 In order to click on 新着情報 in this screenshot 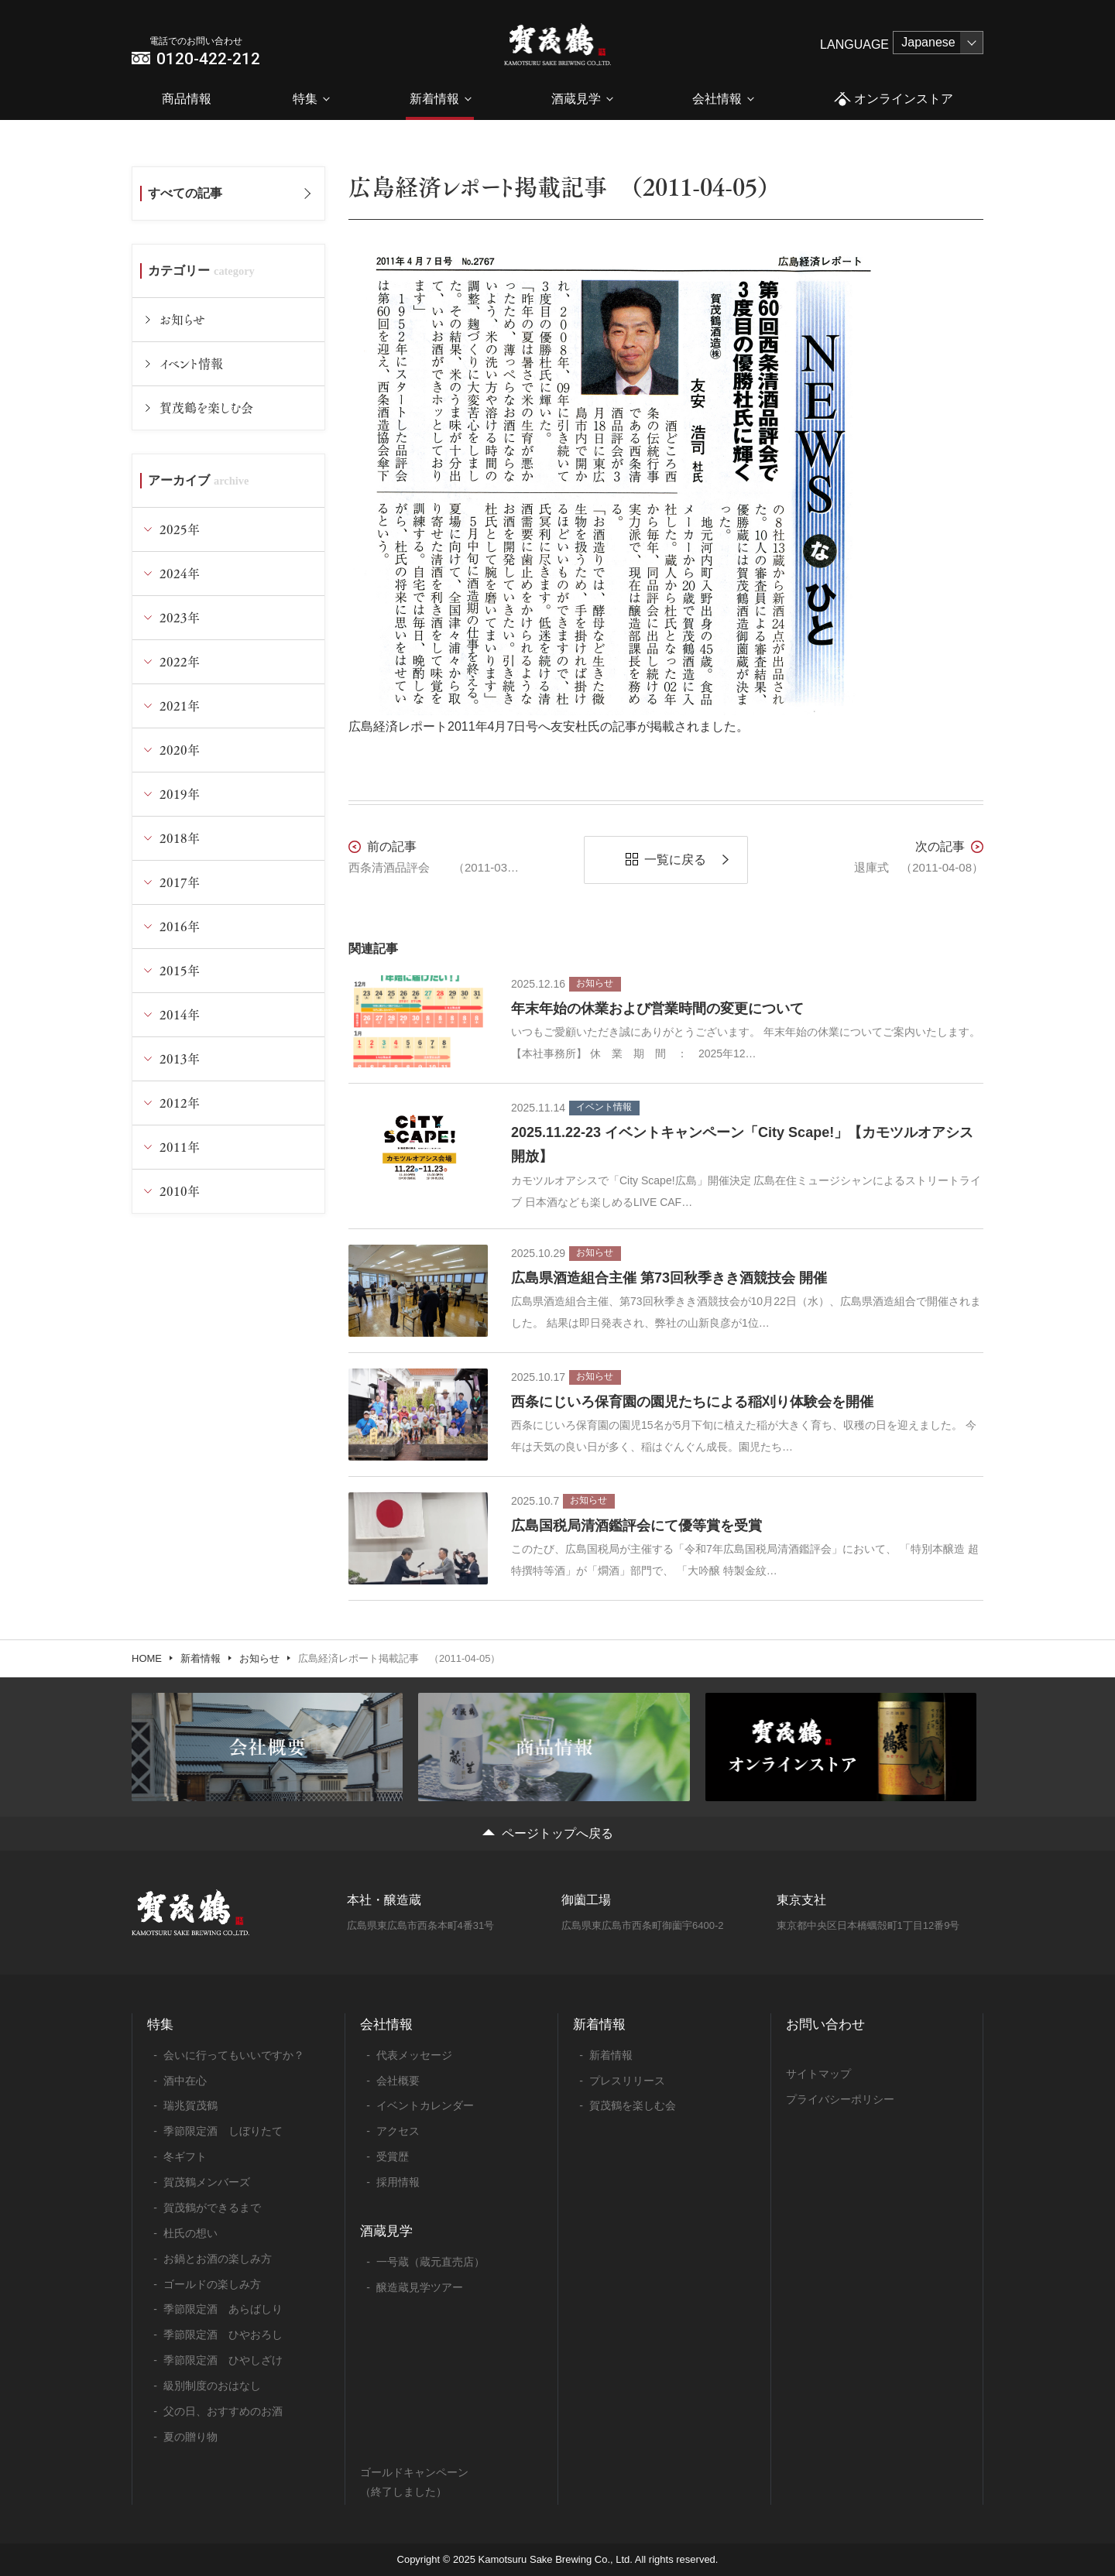, I will do `click(434, 98)`.